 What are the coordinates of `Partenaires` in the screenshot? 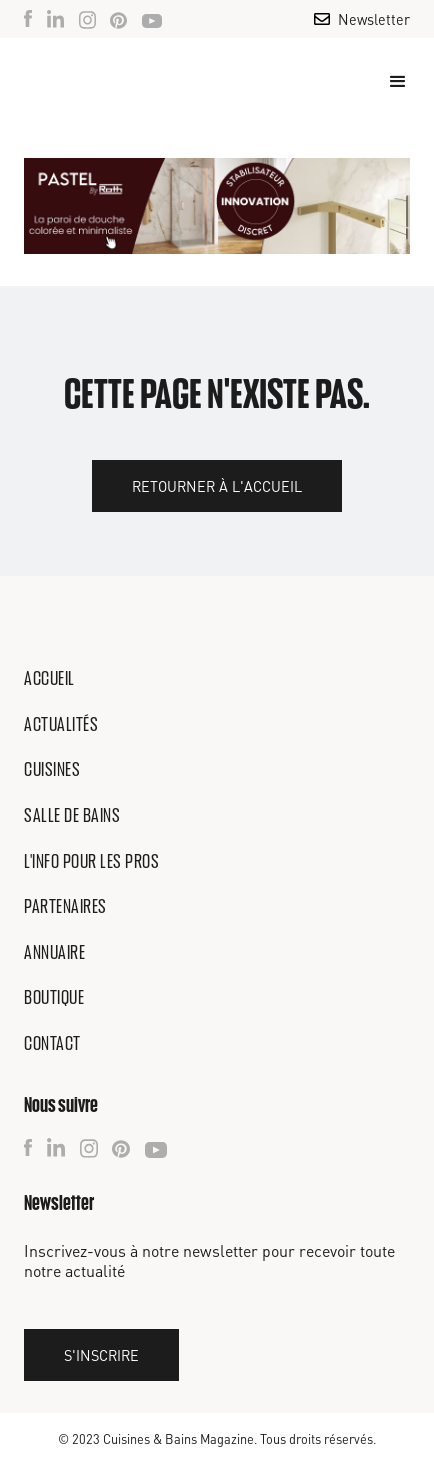 It's located at (65, 906).